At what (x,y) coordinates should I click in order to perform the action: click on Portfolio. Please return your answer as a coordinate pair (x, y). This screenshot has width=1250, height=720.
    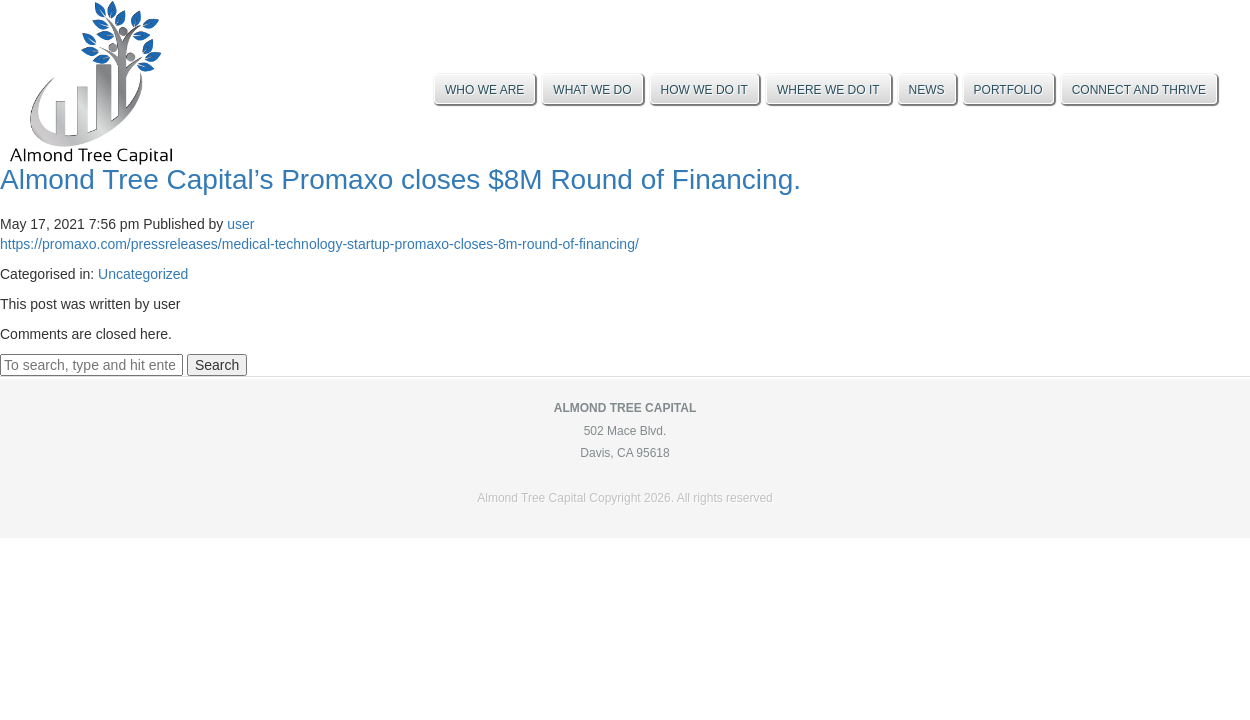
    Looking at the image, I should click on (1008, 90).